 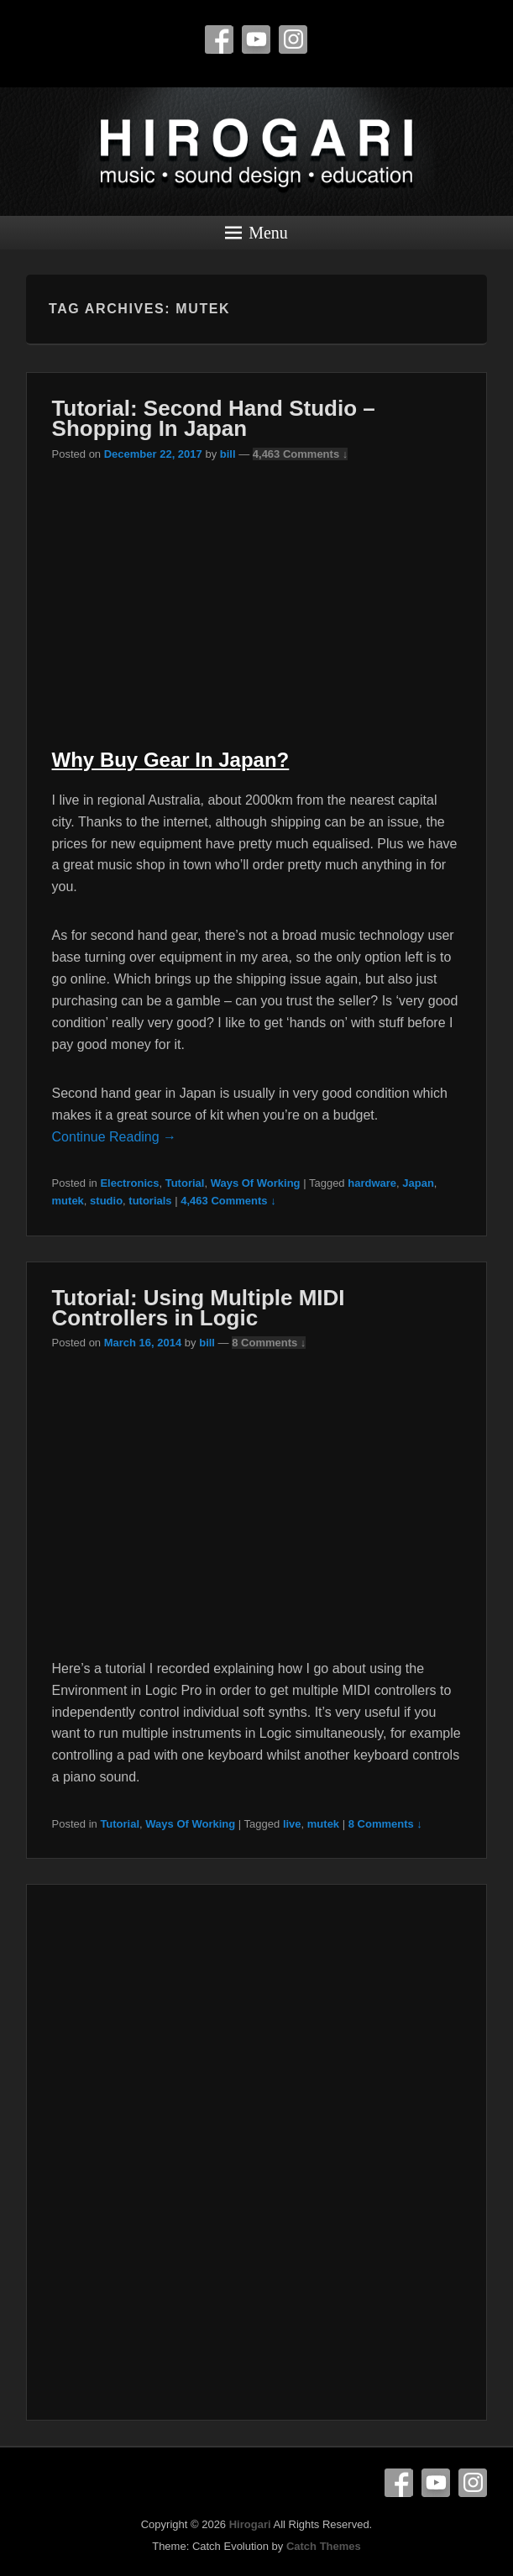 What do you see at coordinates (185, 1183) in the screenshot?
I see `Tutorial` at bounding box center [185, 1183].